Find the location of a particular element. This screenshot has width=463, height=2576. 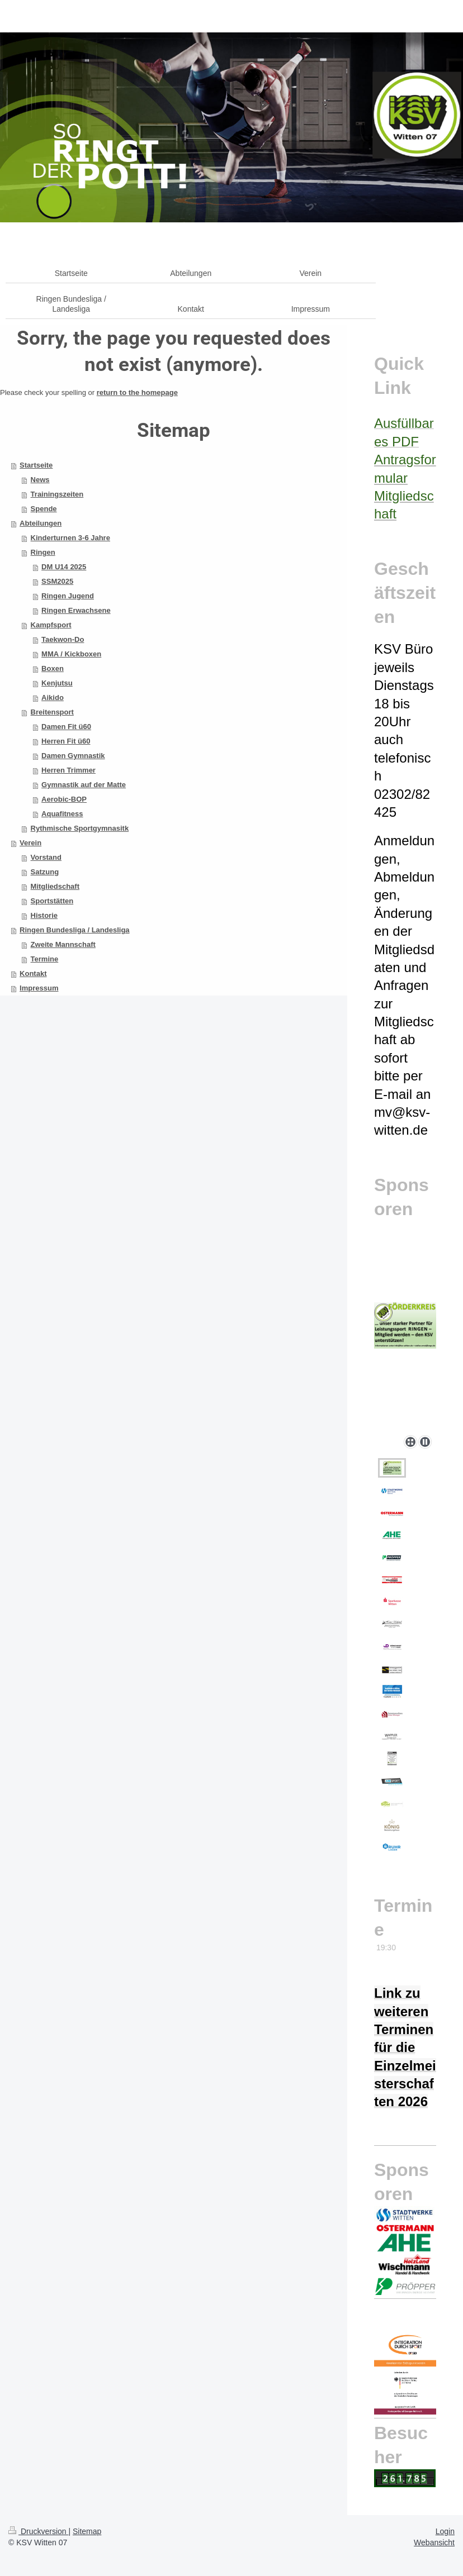

Ringen Erwachsene is located at coordinates (76, 610).